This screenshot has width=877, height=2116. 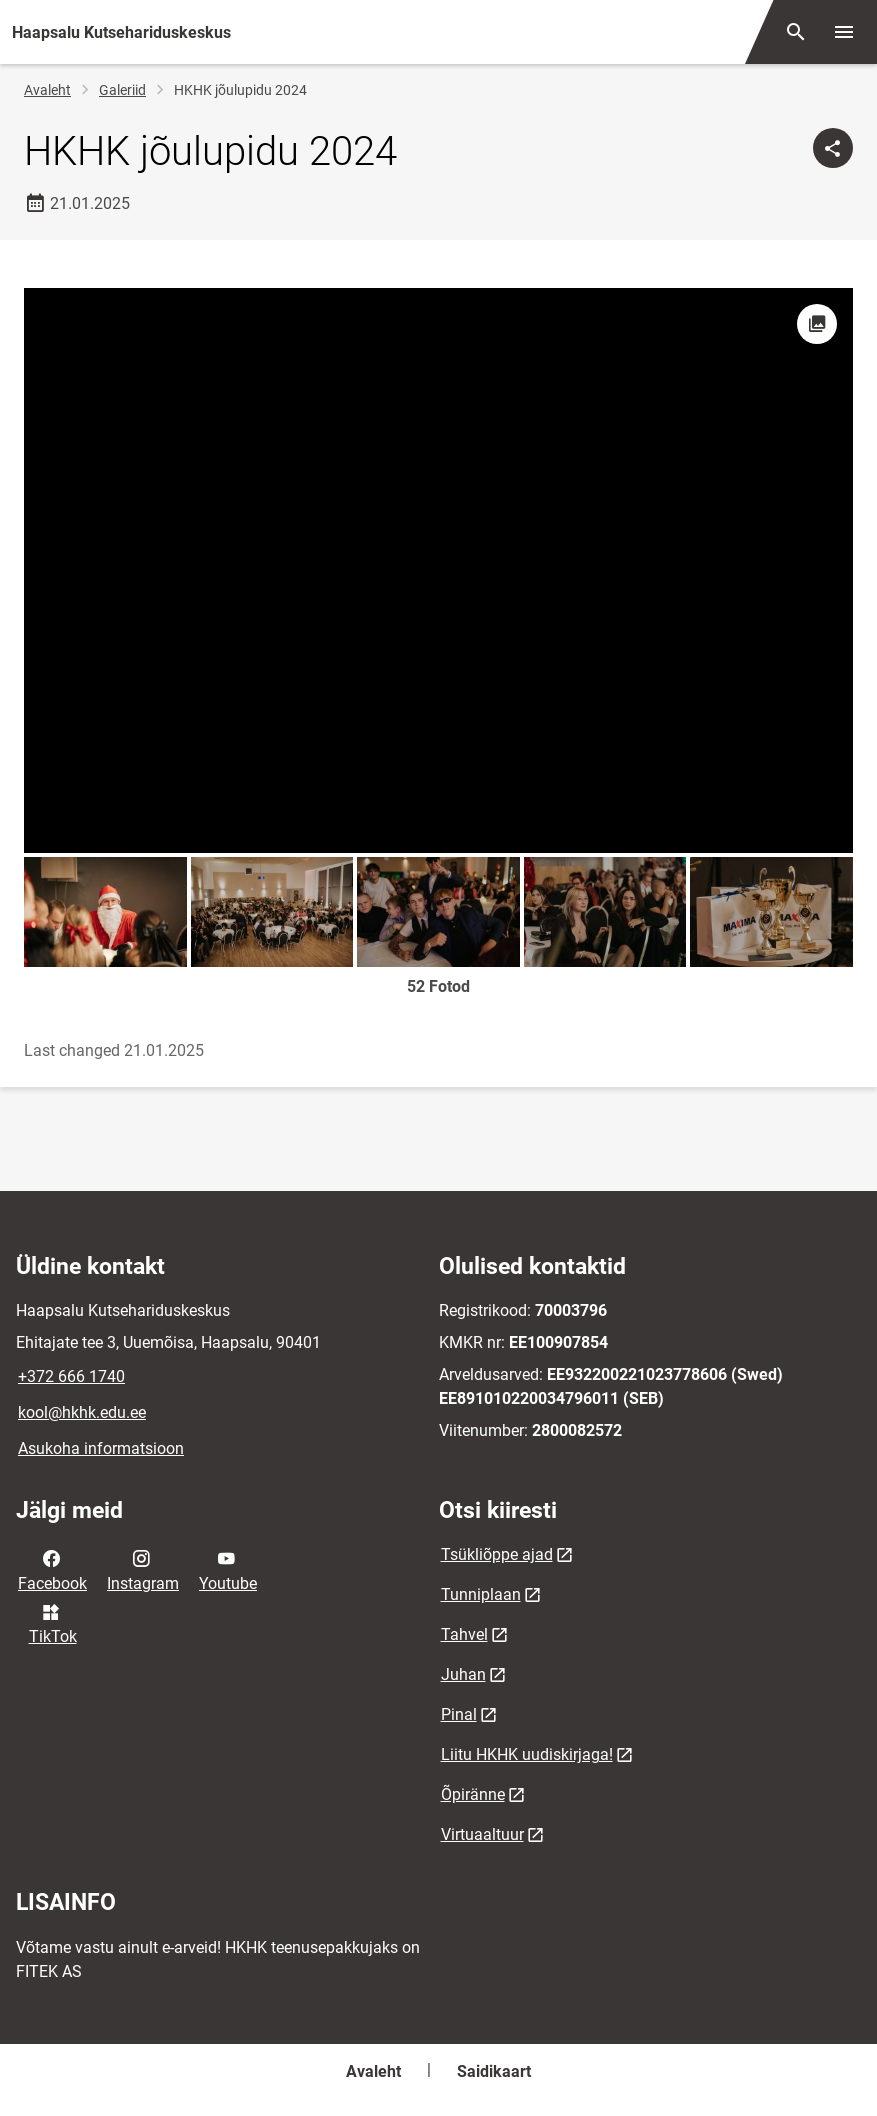 What do you see at coordinates (844, 32) in the screenshot?
I see `[Vaheta menüüd]` at bounding box center [844, 32].